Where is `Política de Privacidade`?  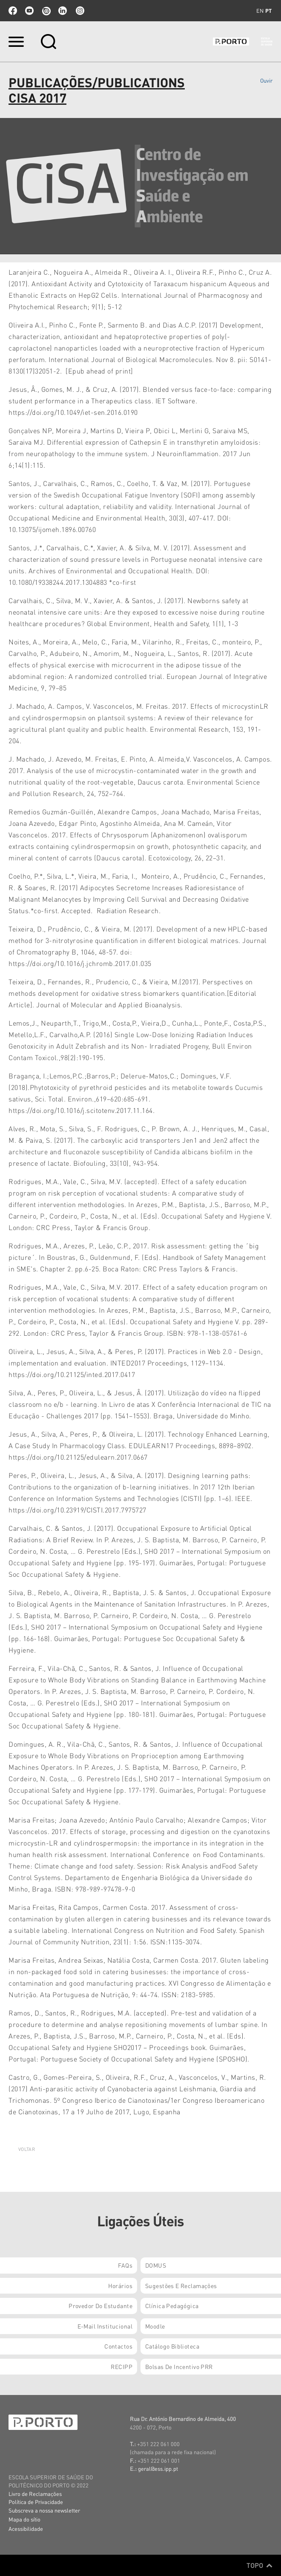
Política de Privacidade is located at coordinates (36, 2501).